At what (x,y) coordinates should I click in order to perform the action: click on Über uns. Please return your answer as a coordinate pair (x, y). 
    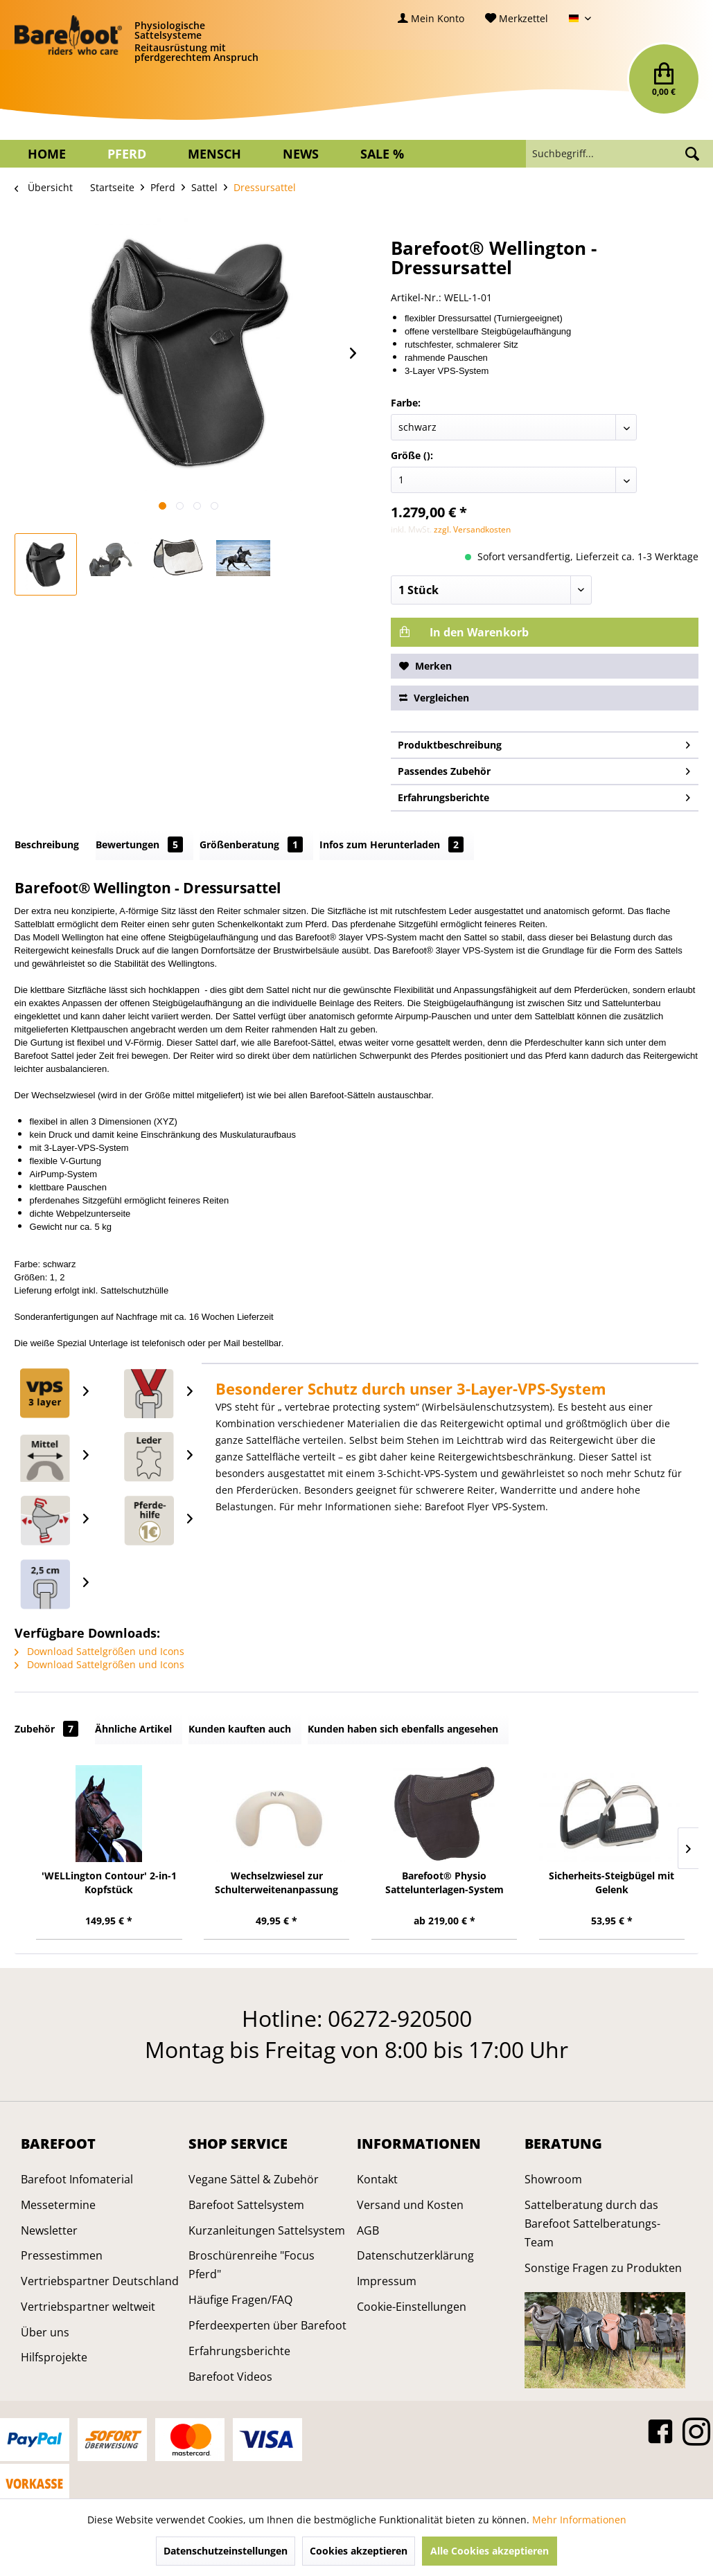
    Looking at the image, I should click on (45, 2332).